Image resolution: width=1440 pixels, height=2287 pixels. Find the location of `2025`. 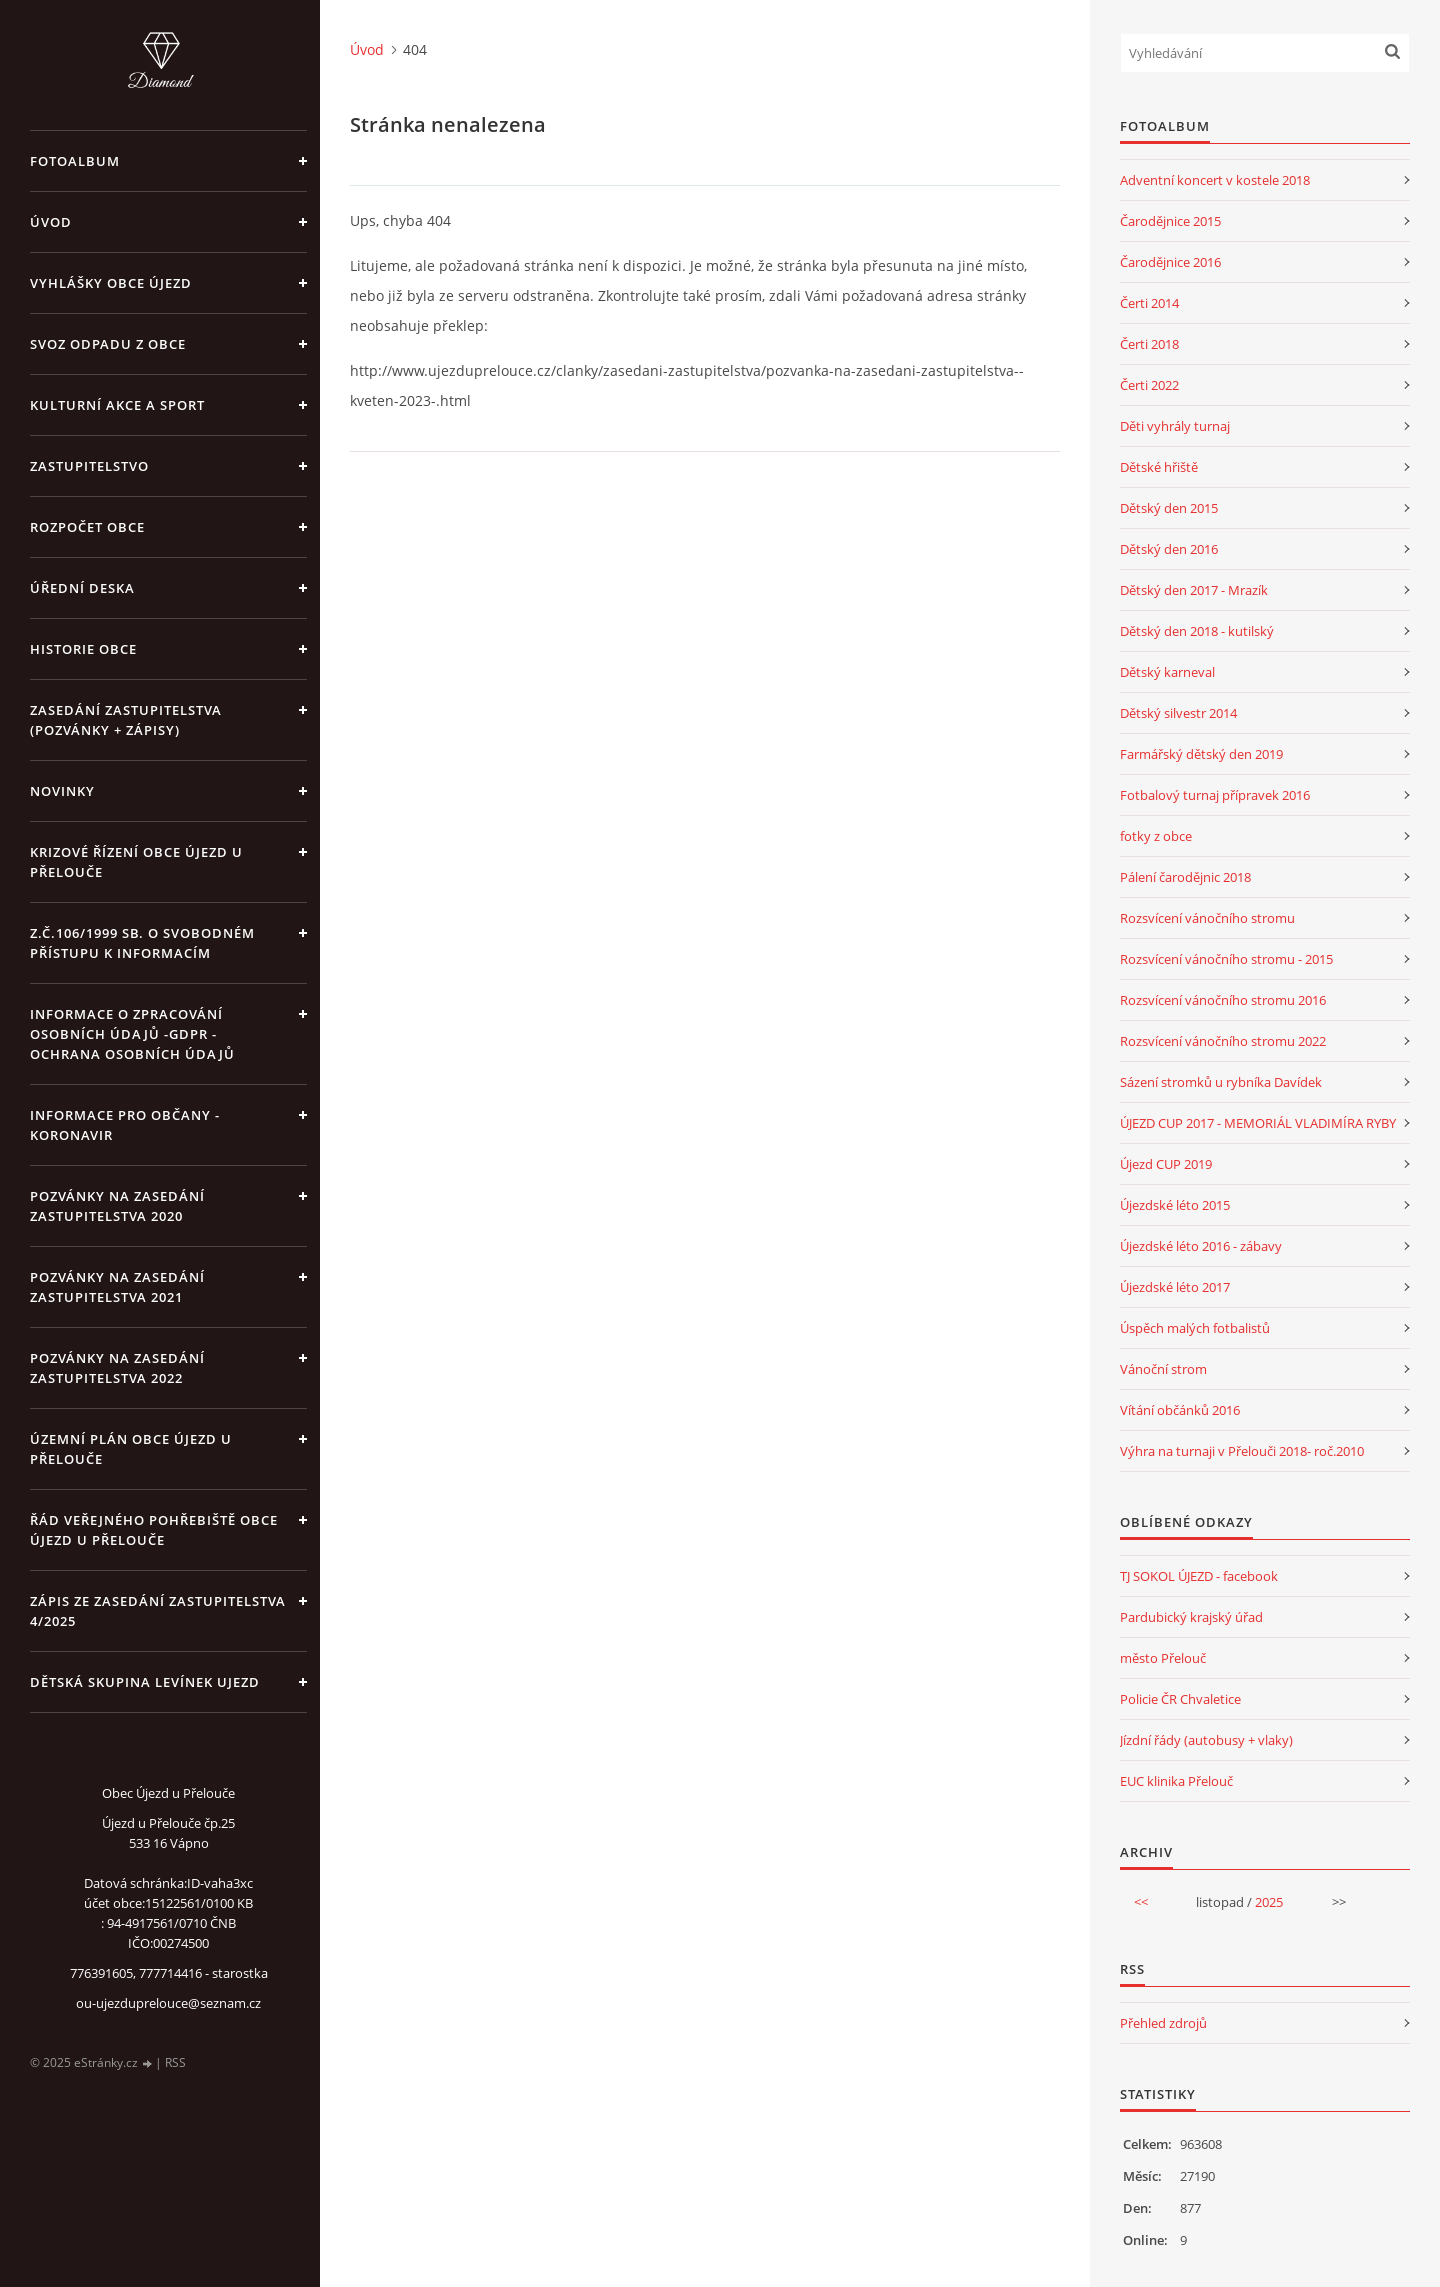

2025 is located at coordinates (1269, 1902).